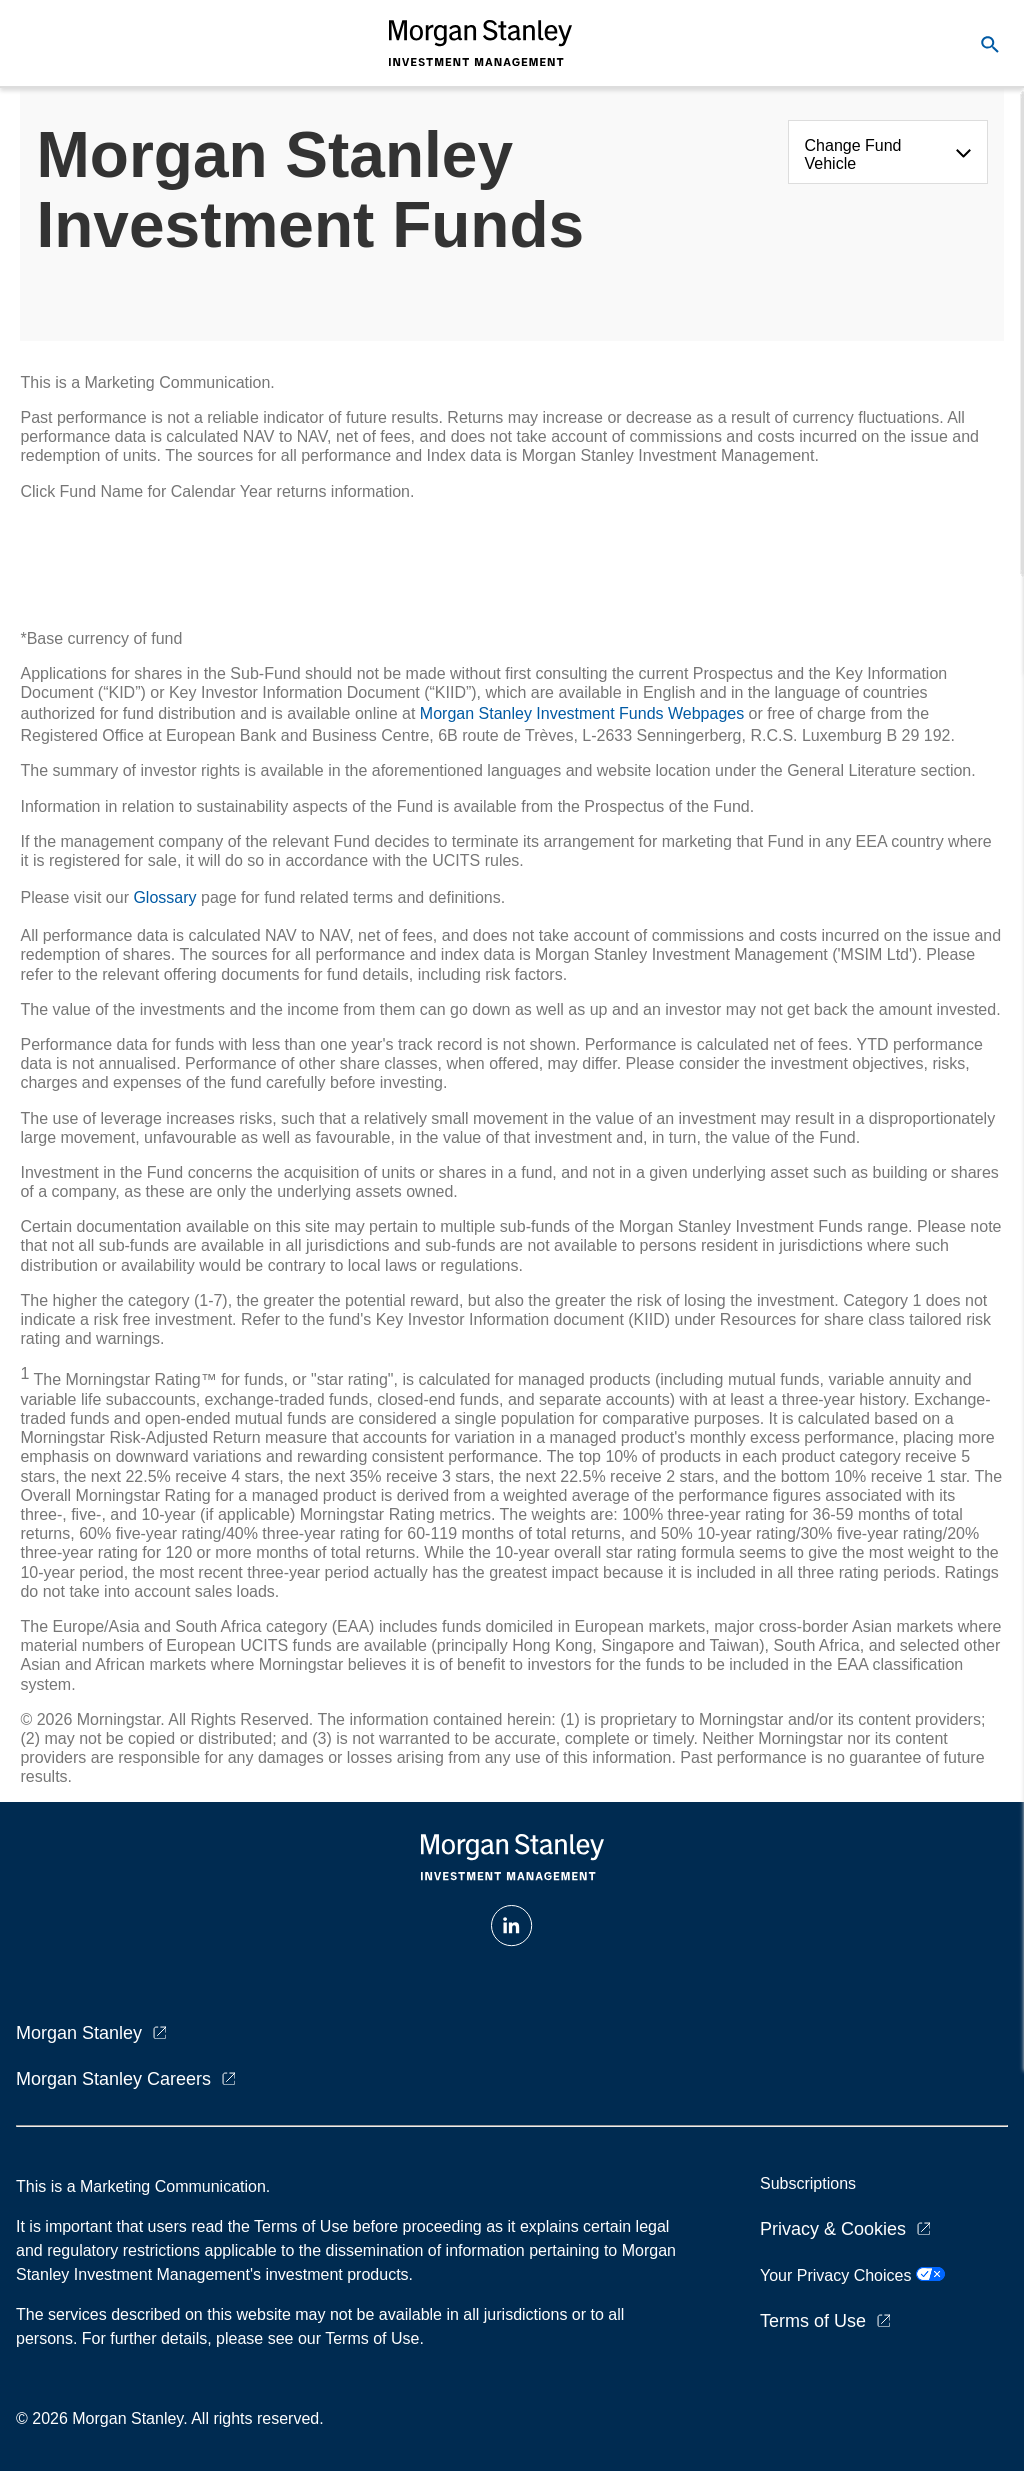 The width and height of the screenshot is (1024, 2471). Describe the element at coordinates (852, 2275) in the screenshot. I see `Your Privacy Choices` at that location.